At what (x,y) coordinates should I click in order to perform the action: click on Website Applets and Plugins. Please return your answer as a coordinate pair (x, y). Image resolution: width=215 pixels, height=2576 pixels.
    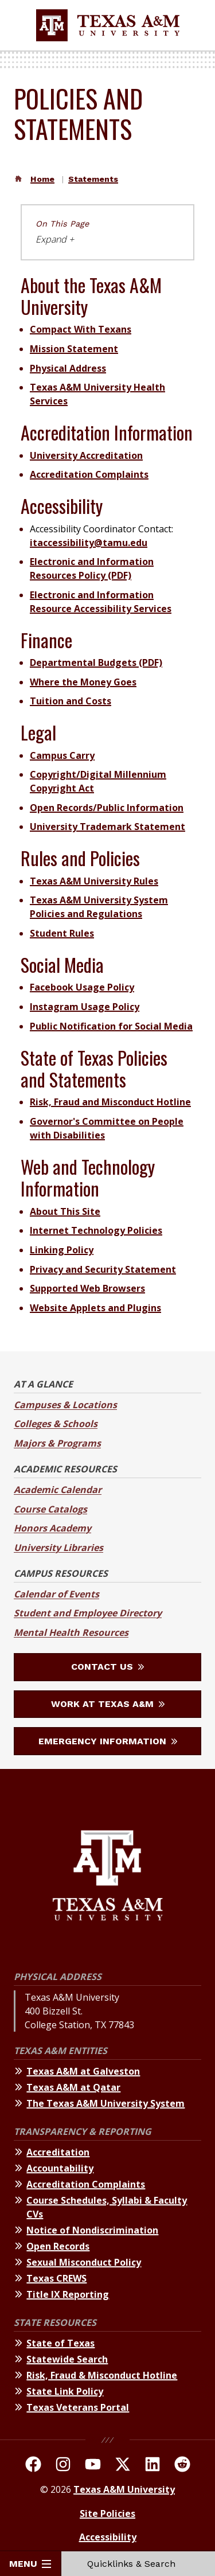
    Looking at the image, I should click on (95, 1307).